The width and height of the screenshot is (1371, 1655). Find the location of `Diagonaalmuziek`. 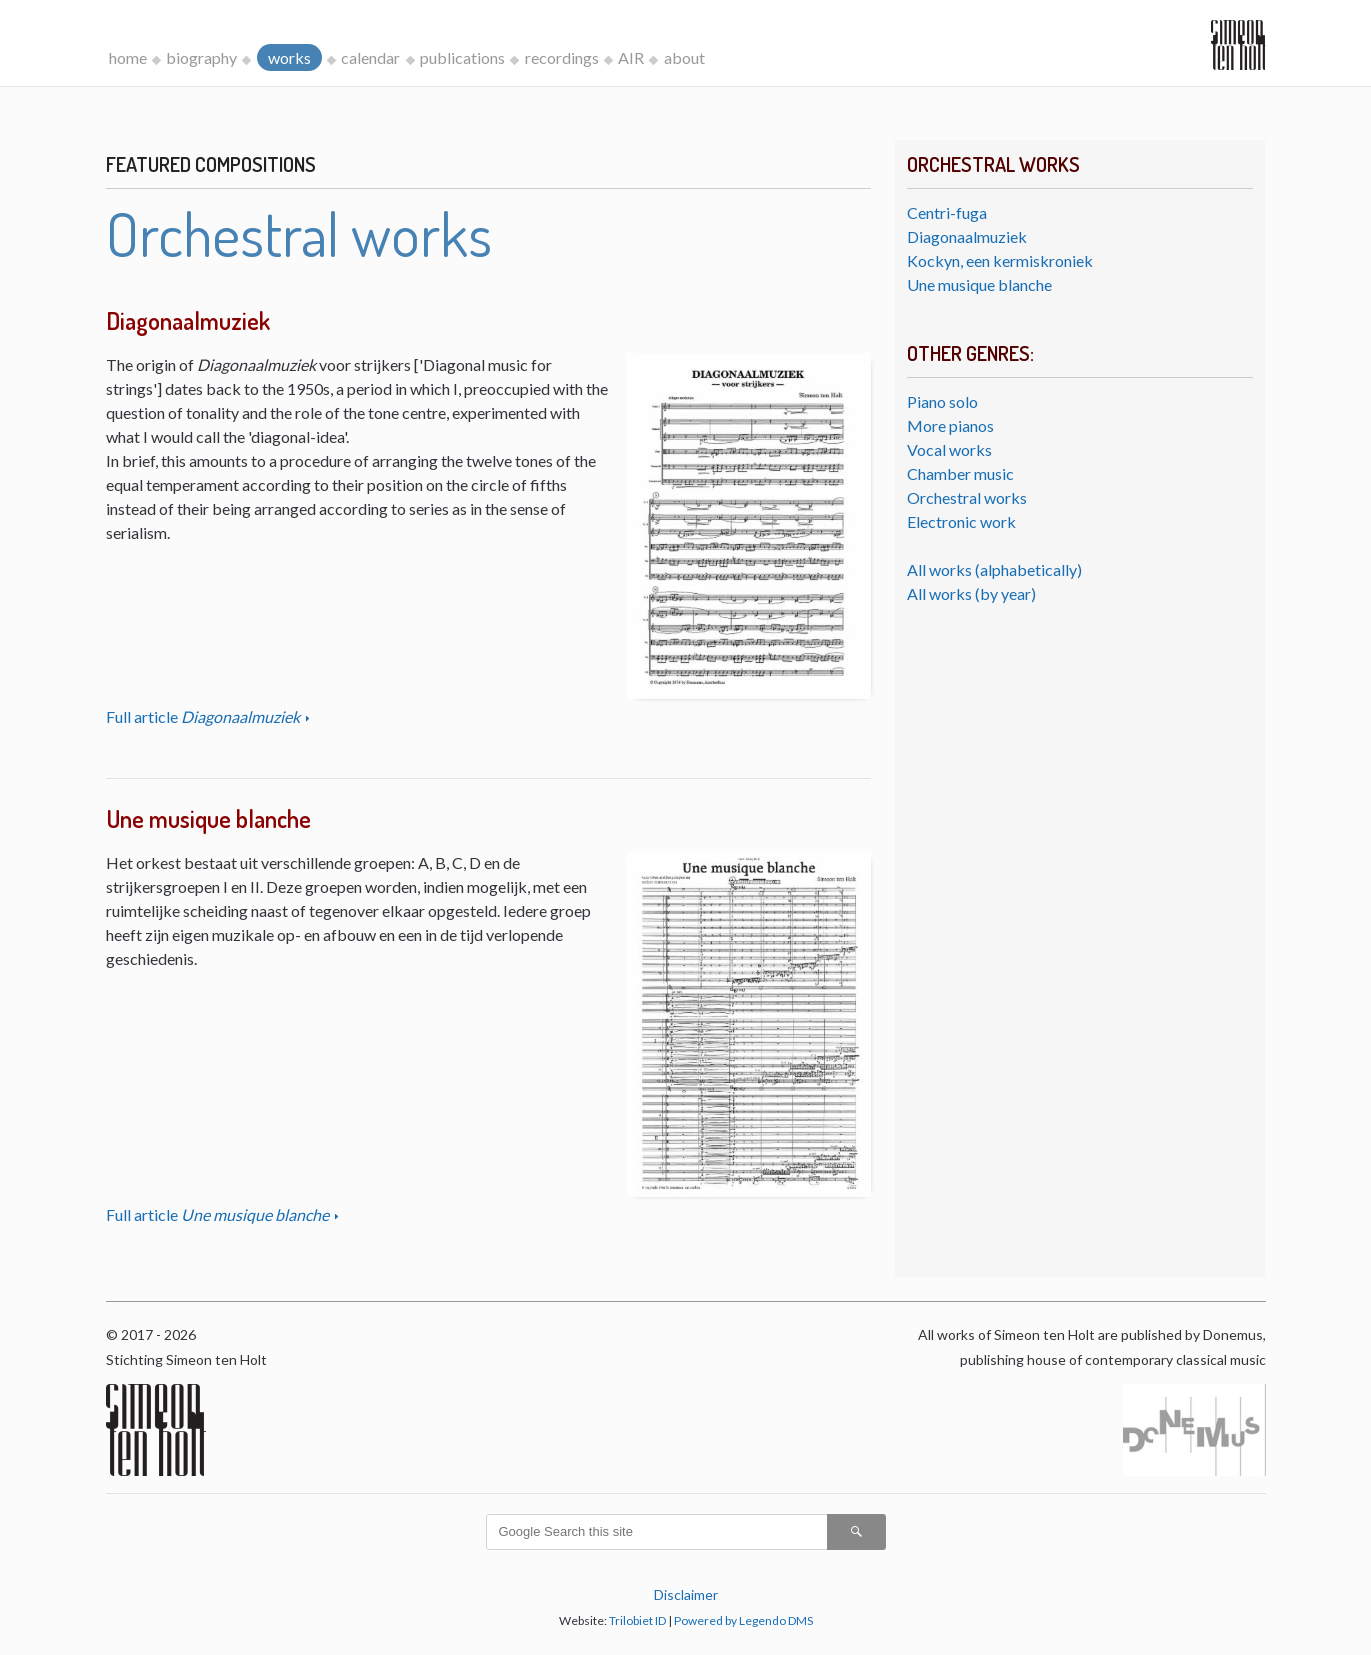

Diagonaalmuziek is located at coordinates (967, 236).